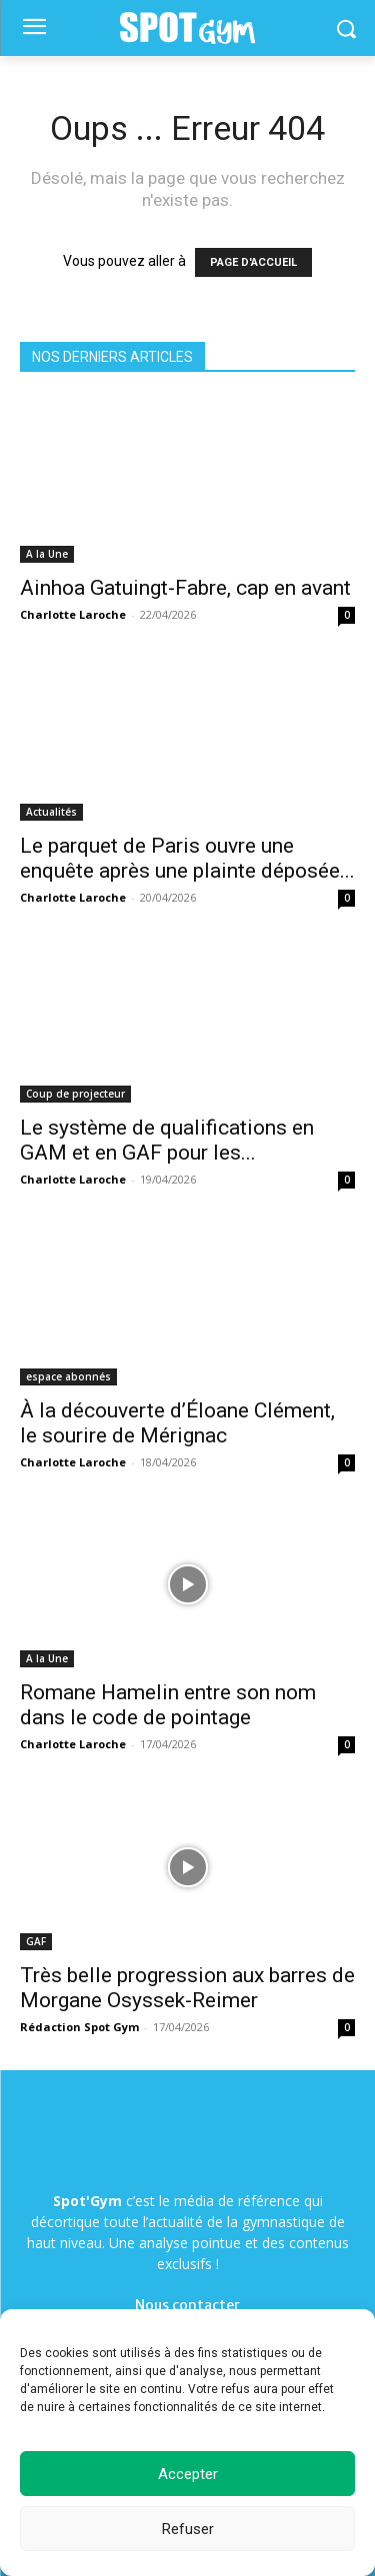 The image size is (375, 2576). What do you see at coordinates (187, 2305) in the screenshot?
I see `Nous contacter` at bounding box center [187, 2305].